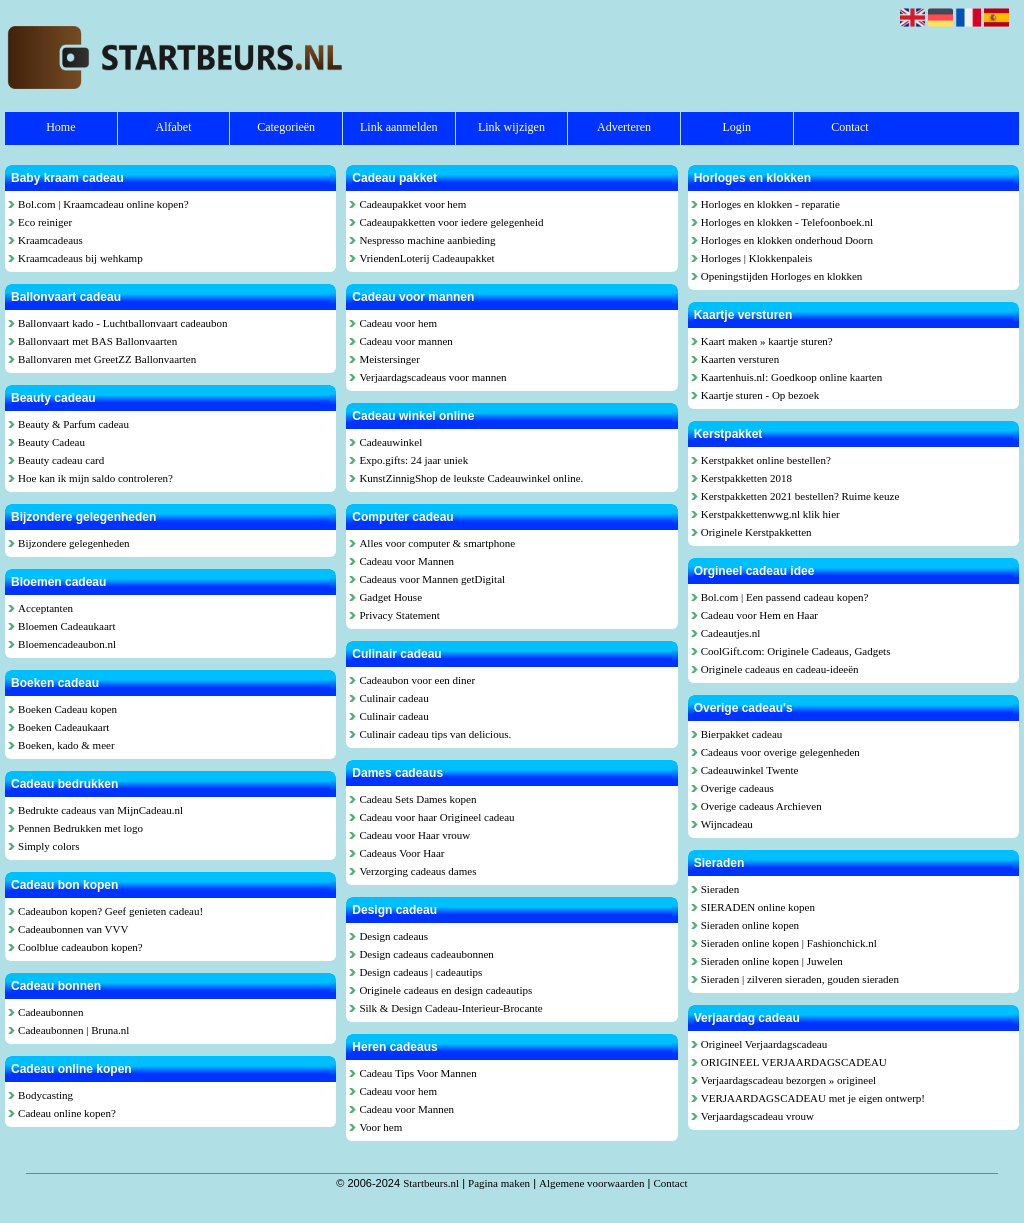  I want to click on Sieraden online kopen | Juwelen, so click(772, 961).